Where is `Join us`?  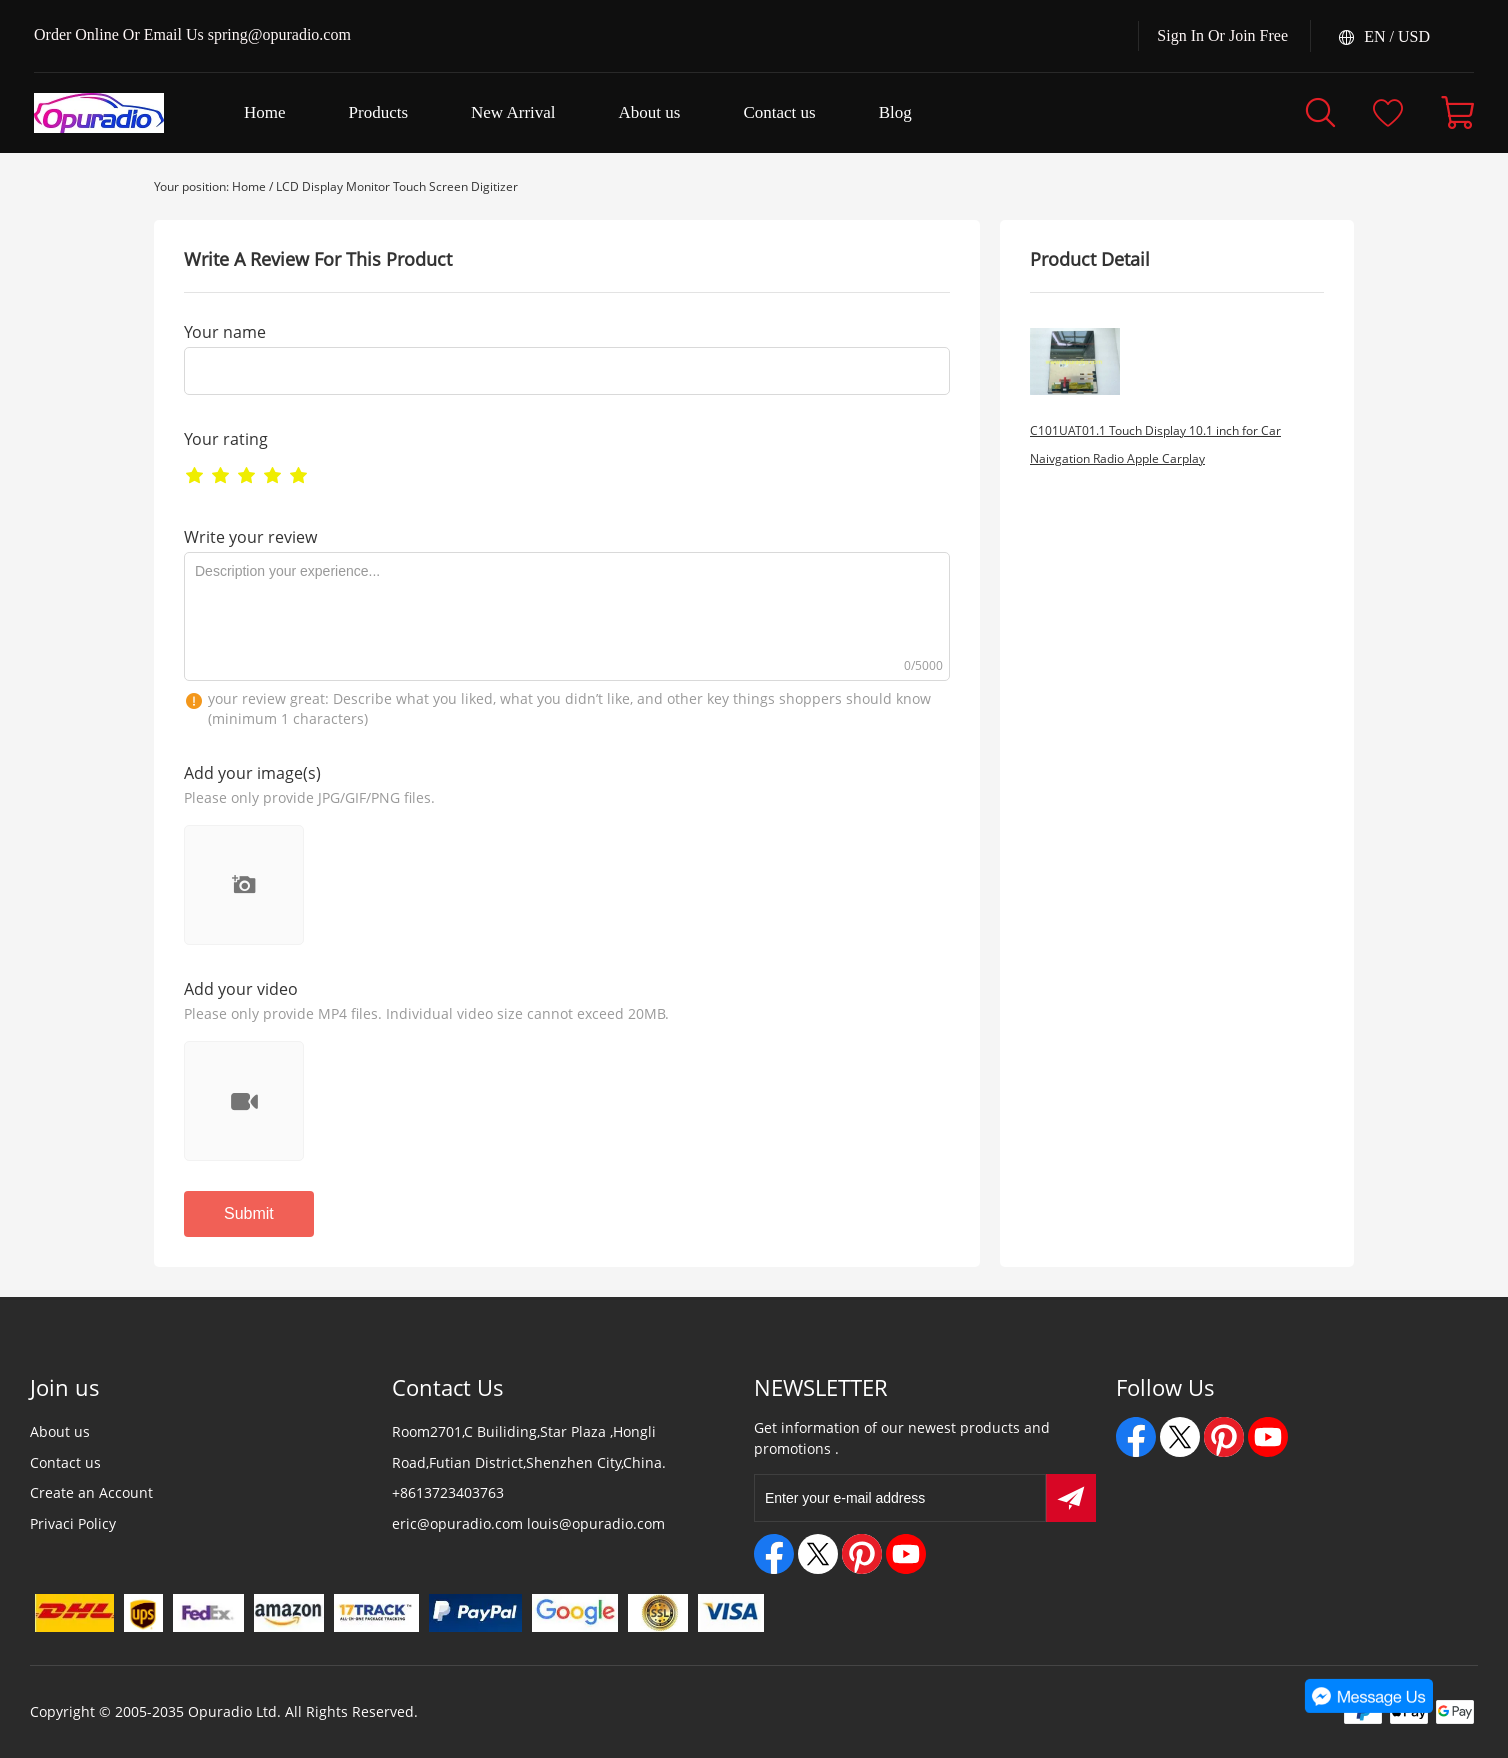
Join us is located at coordinates (65, 1387).